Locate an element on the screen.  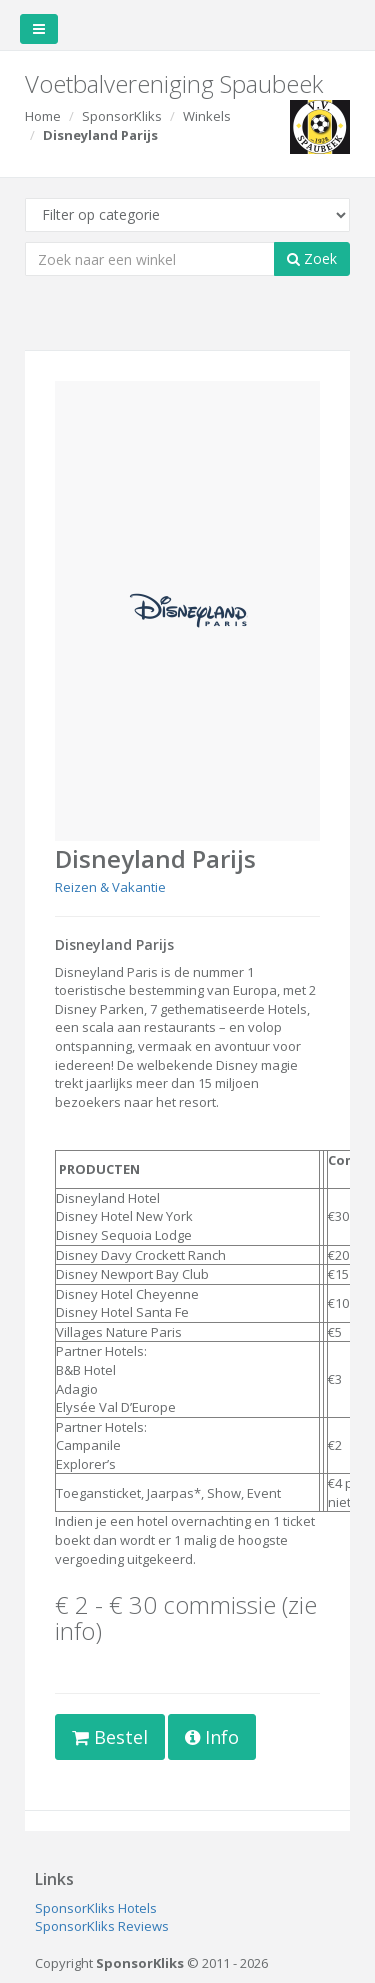
Reizen & Vakantie is located at coordinates (110, 887).